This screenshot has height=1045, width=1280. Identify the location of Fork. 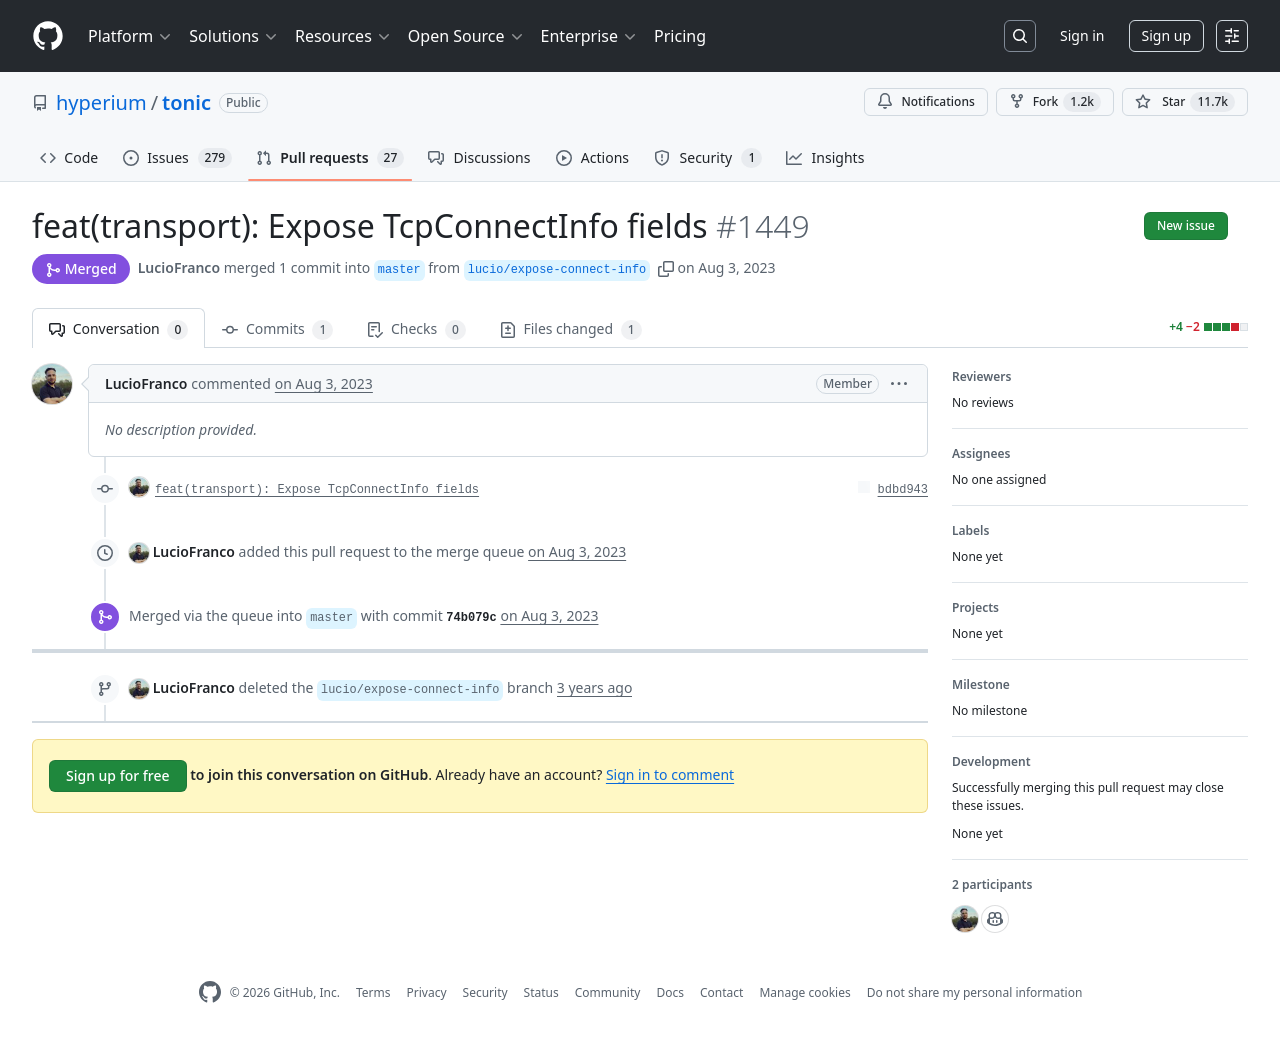
(1055, 102).